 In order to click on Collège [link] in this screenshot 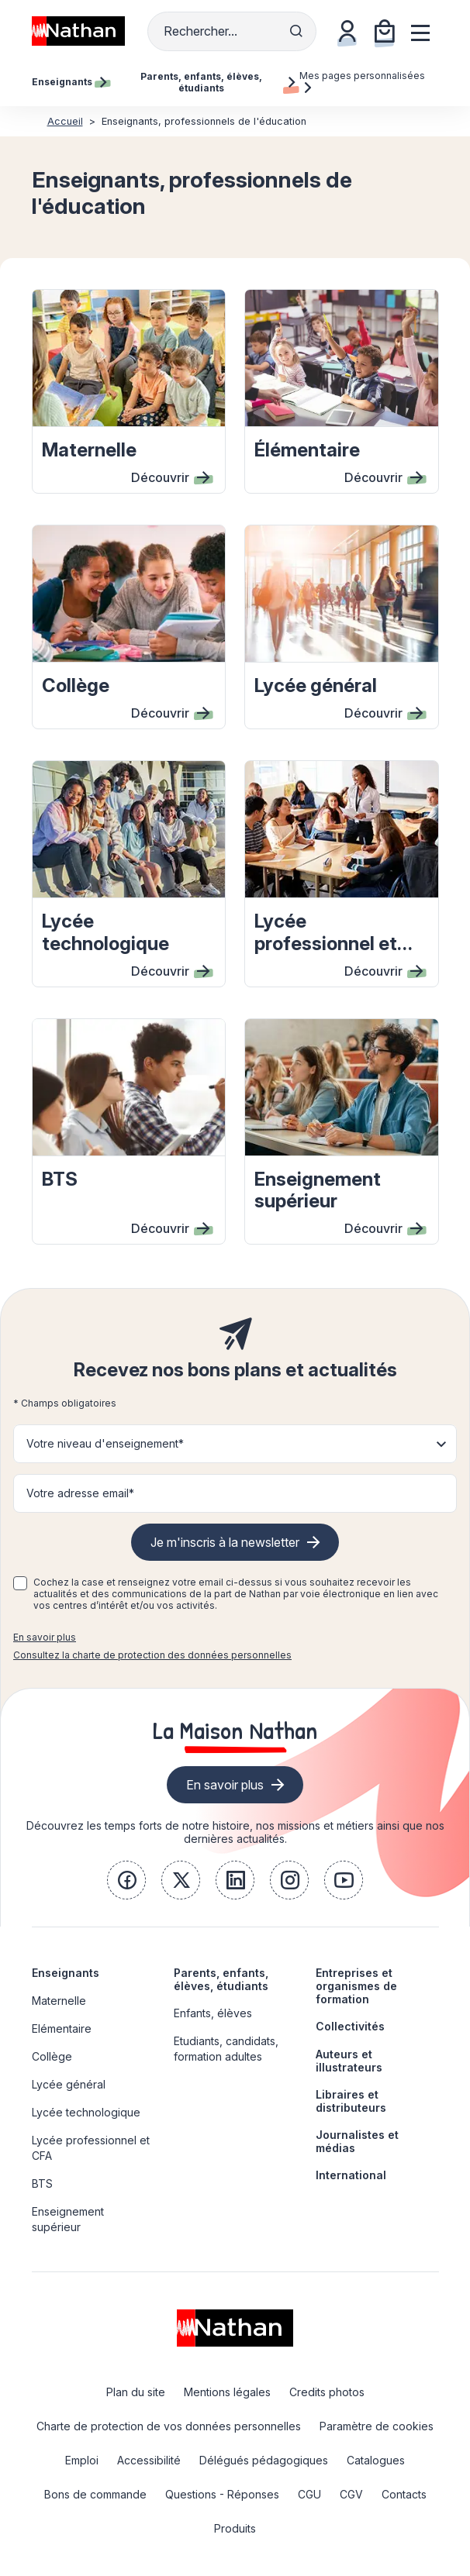, I will do `click(52, 2056)`.